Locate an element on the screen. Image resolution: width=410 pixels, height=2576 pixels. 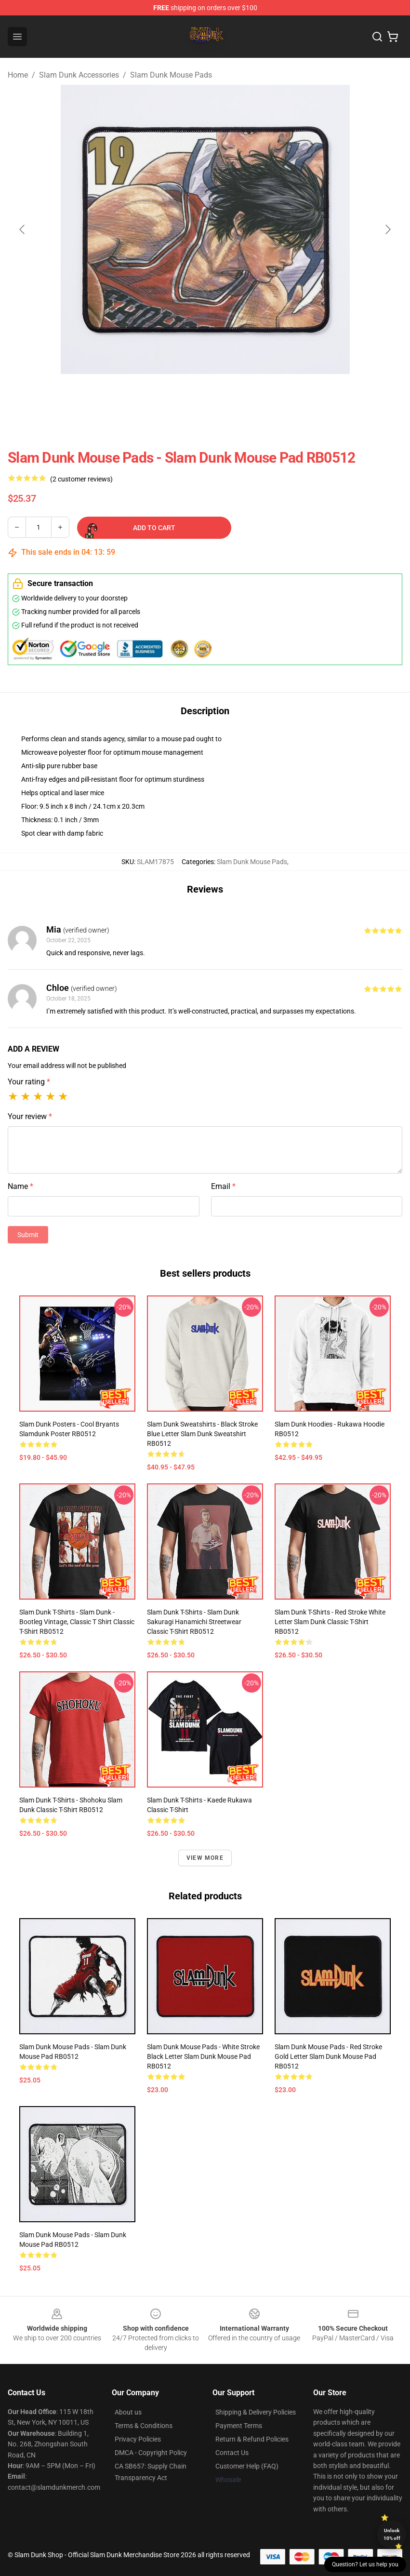
Terms & Conditions is located at coordinates (143, 2425).